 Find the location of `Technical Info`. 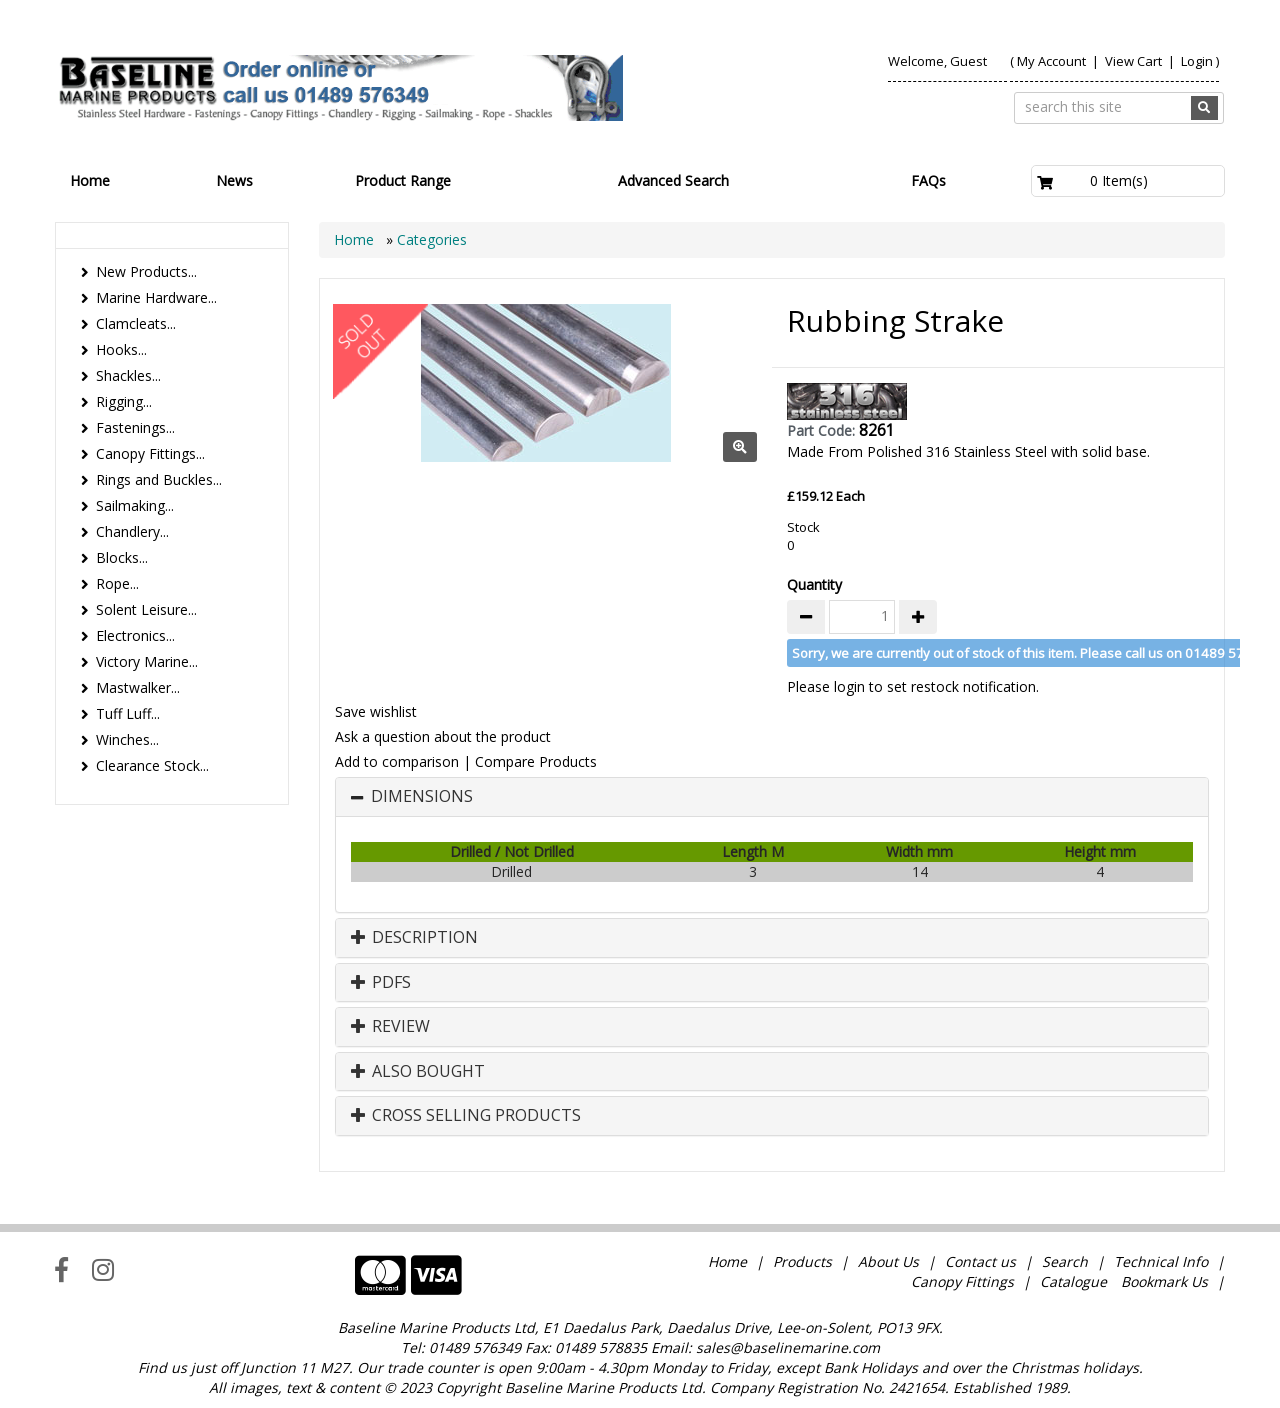

Technical Info is located at coordinates (1161, 1261).